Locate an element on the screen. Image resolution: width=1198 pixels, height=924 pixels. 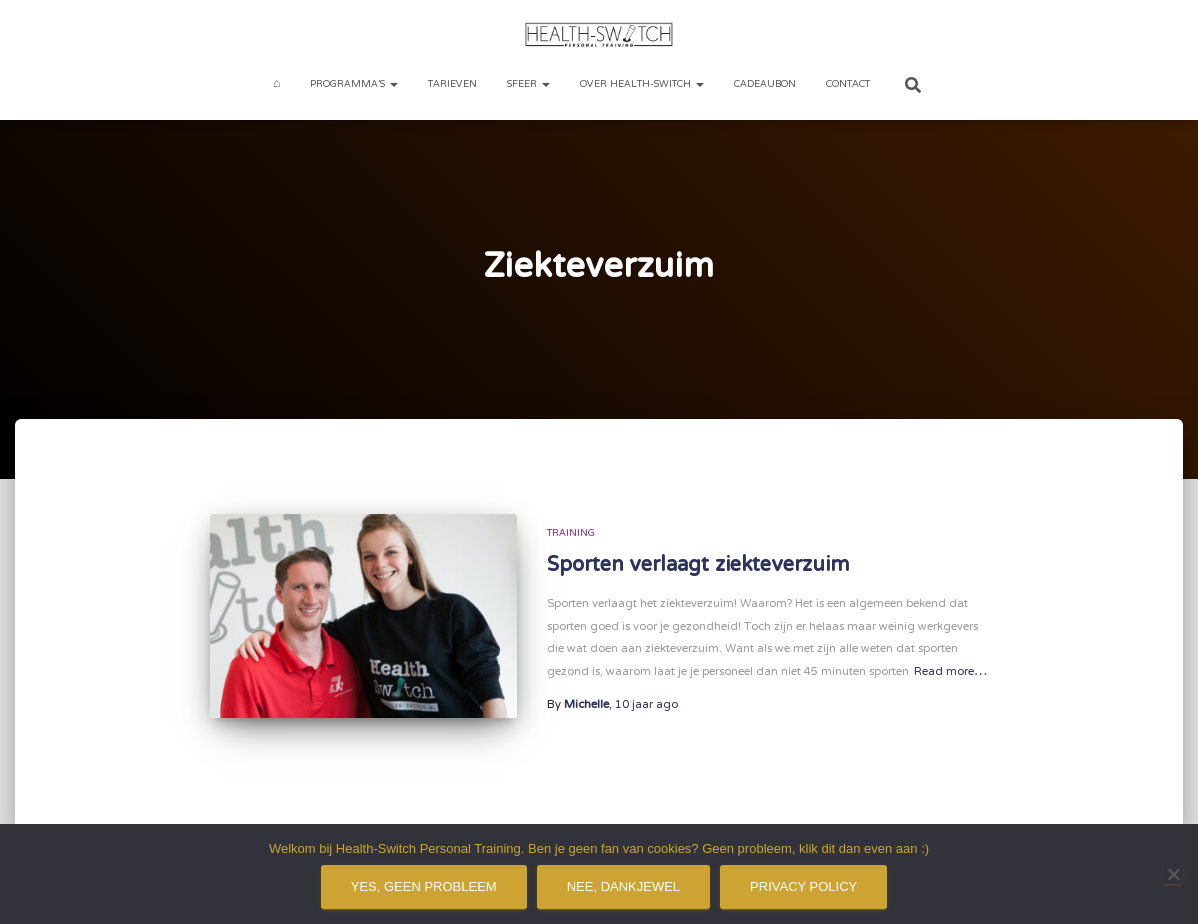
Tarieven is located at coordinates (452, 84).